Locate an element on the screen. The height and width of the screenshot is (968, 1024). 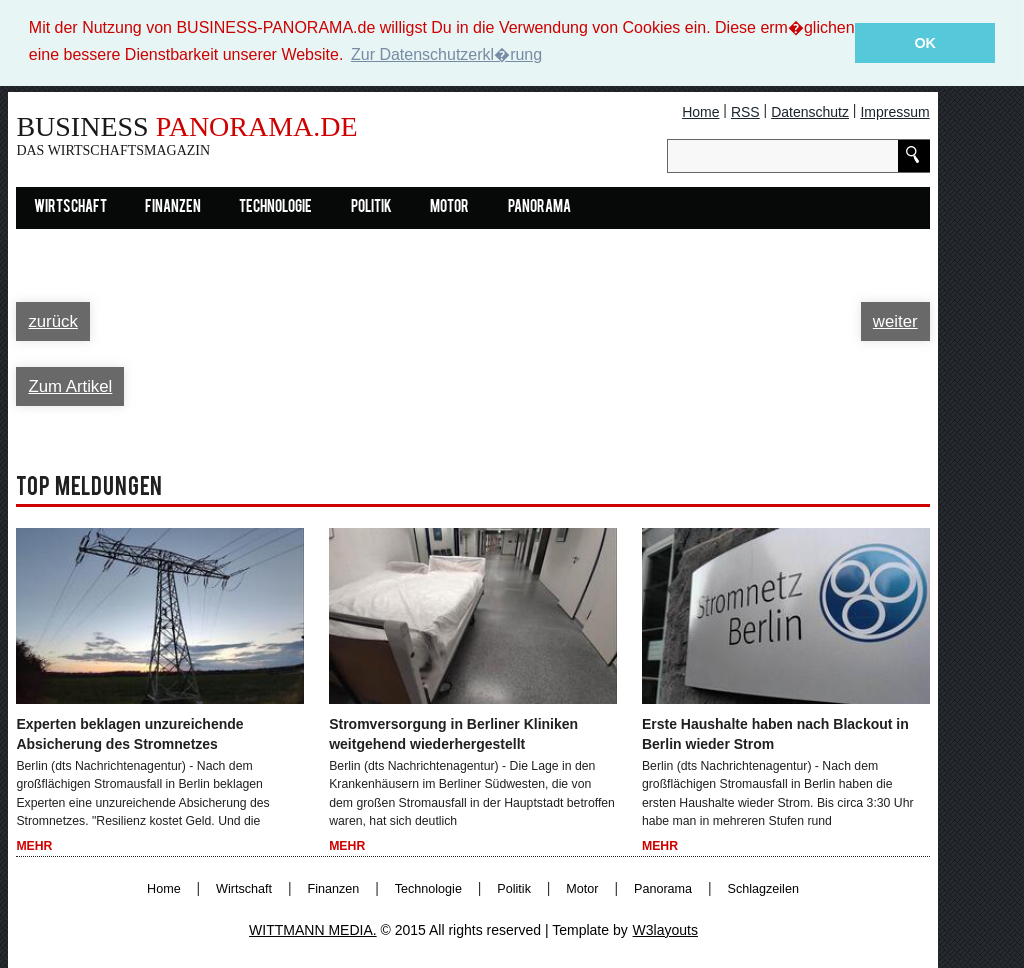
Technologie is located at coordinates (275, 207).